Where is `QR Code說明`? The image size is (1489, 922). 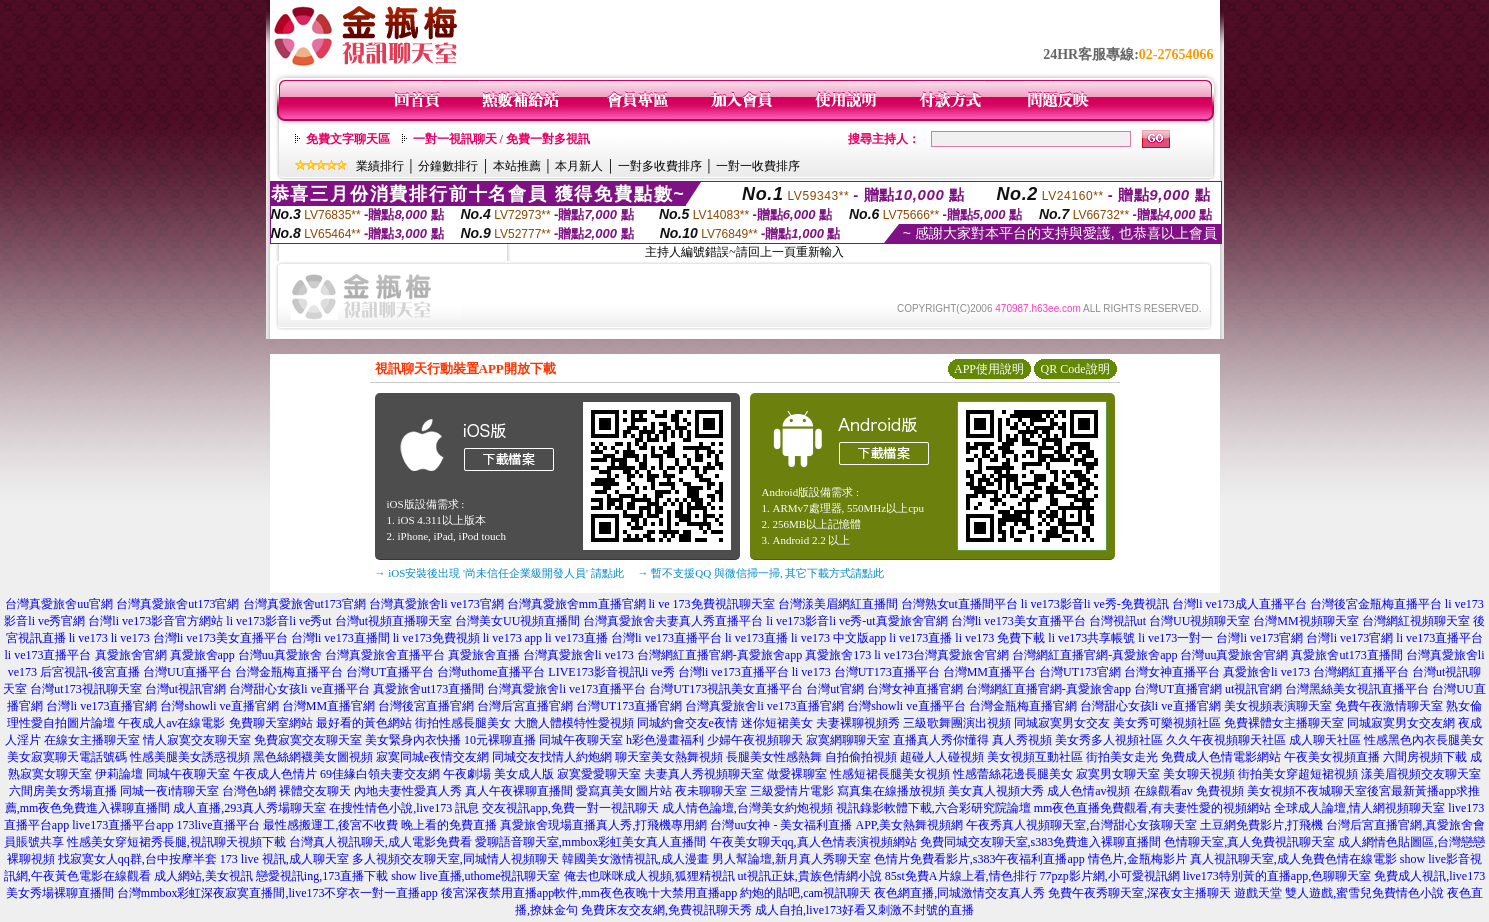 QR Code說明 is located at coordinates (1075, 369).